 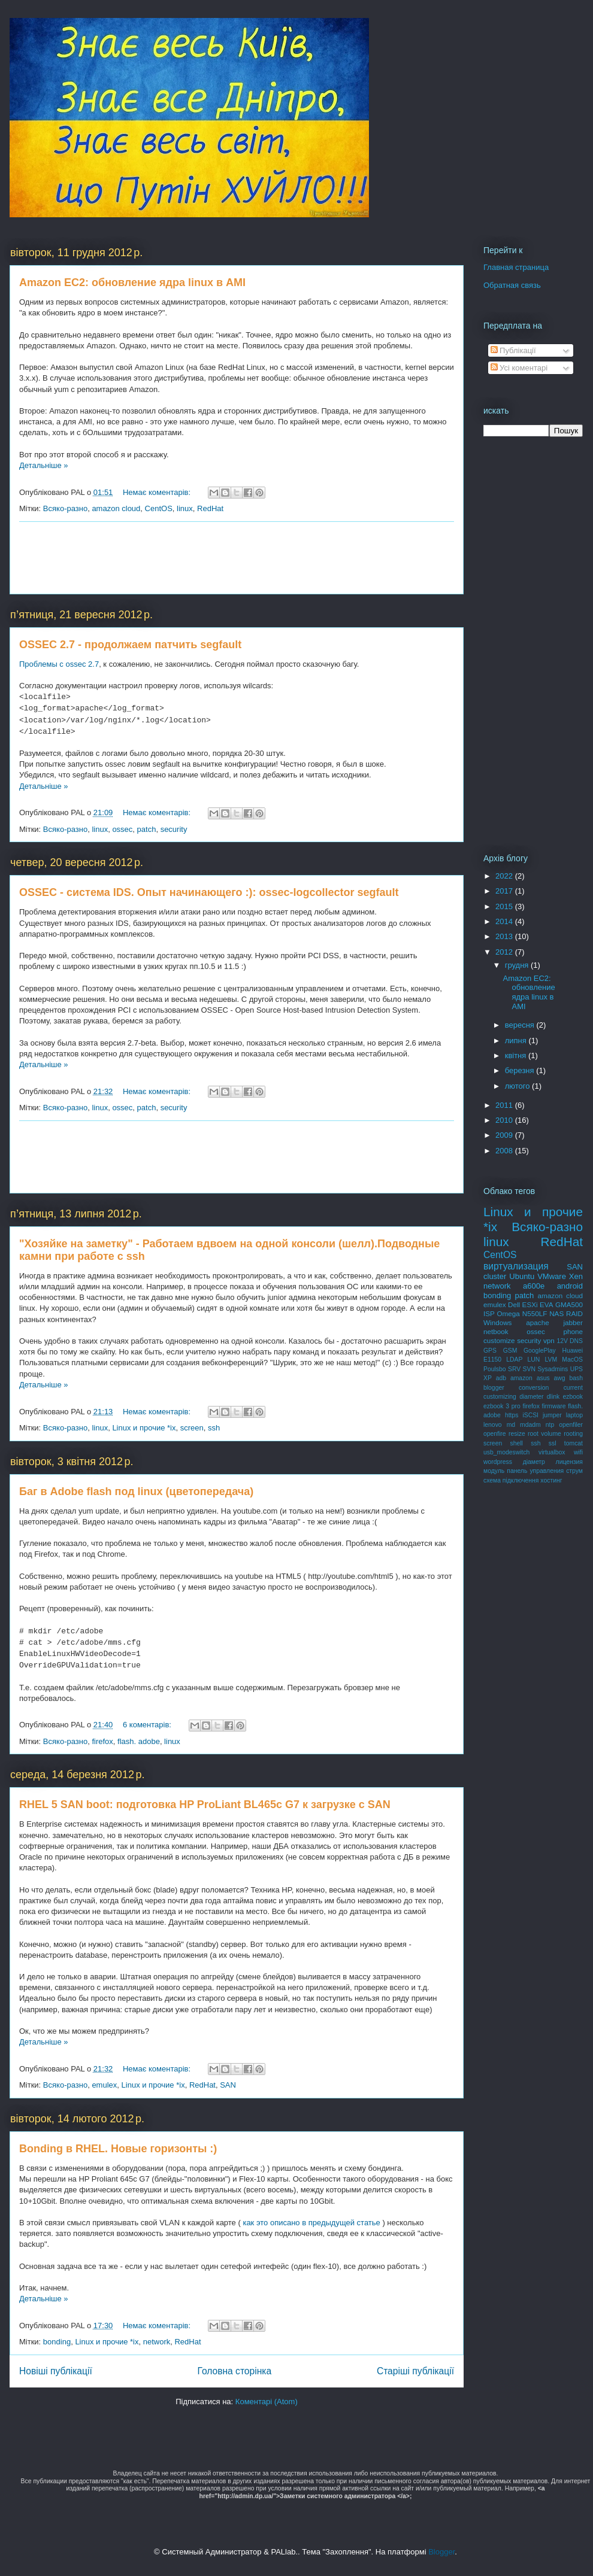 What do you see at coordinates (576, 1276) in the screenshot?
I see `Xen` at bounding box center [576, 1276].